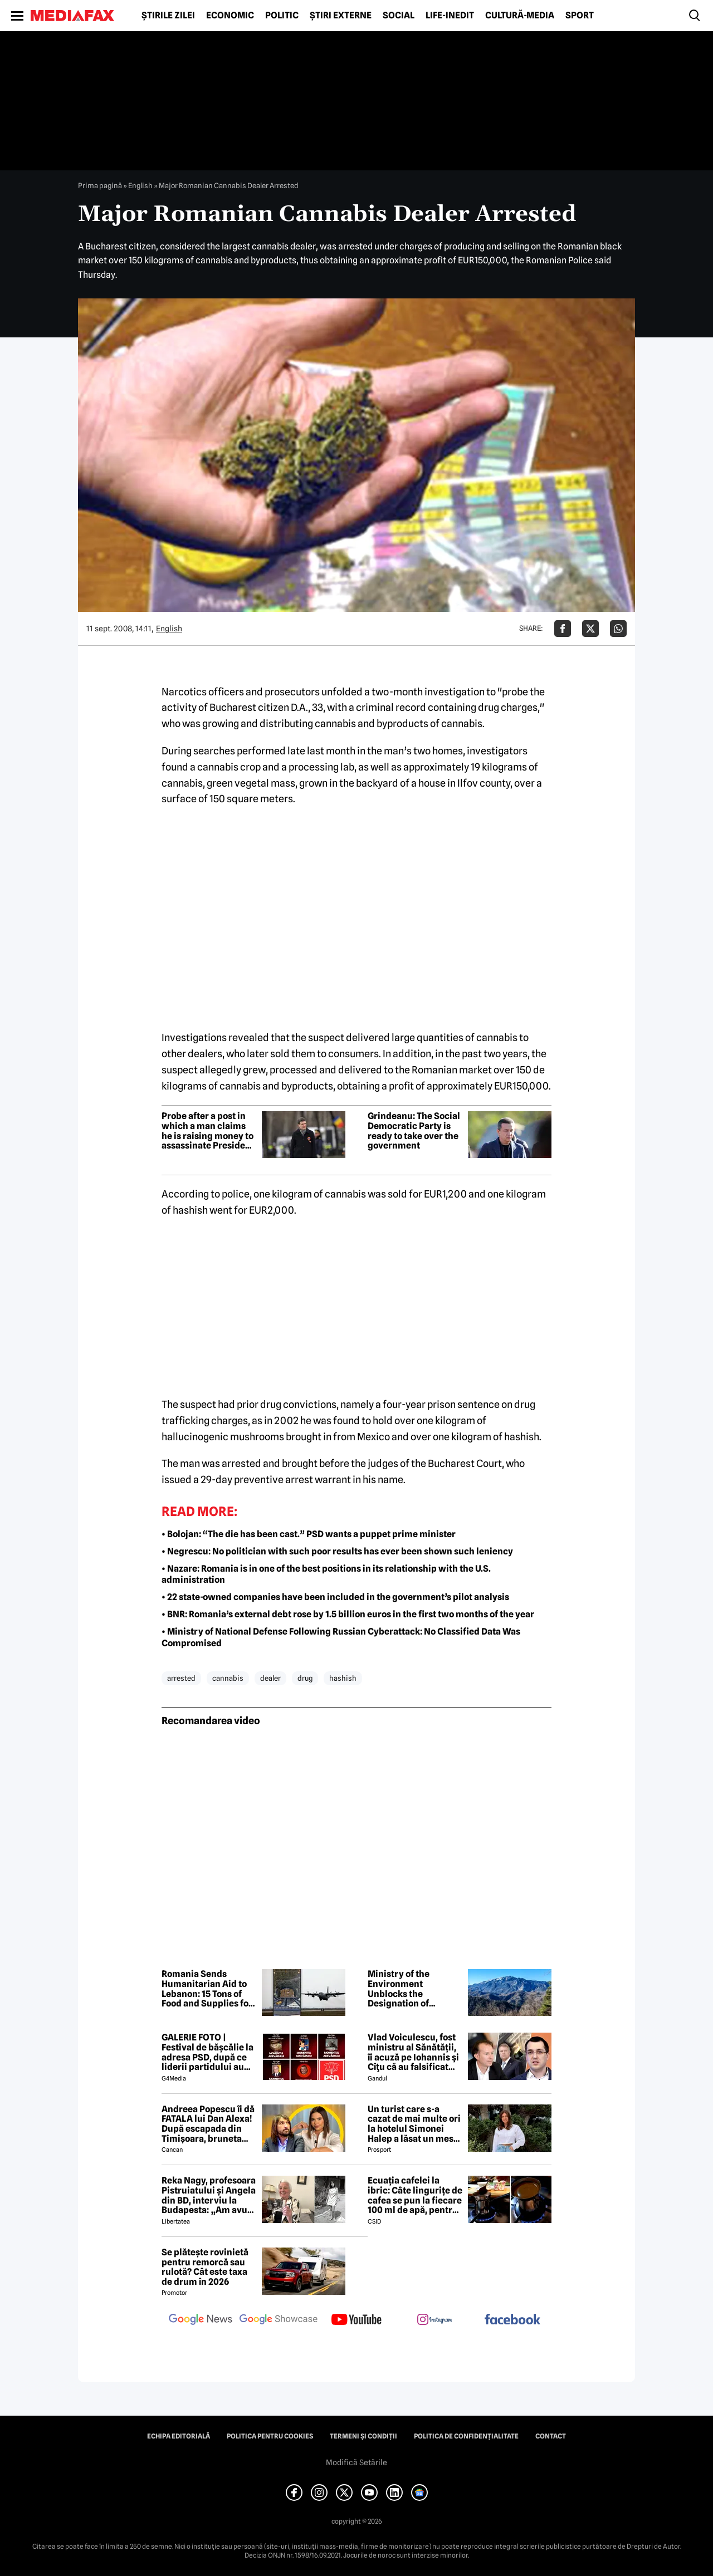 The image size is (713, 2576). Describe the element at coordinates (279, 2320) in the screenshot. I see `[follow us on google news showcase]` at that location.